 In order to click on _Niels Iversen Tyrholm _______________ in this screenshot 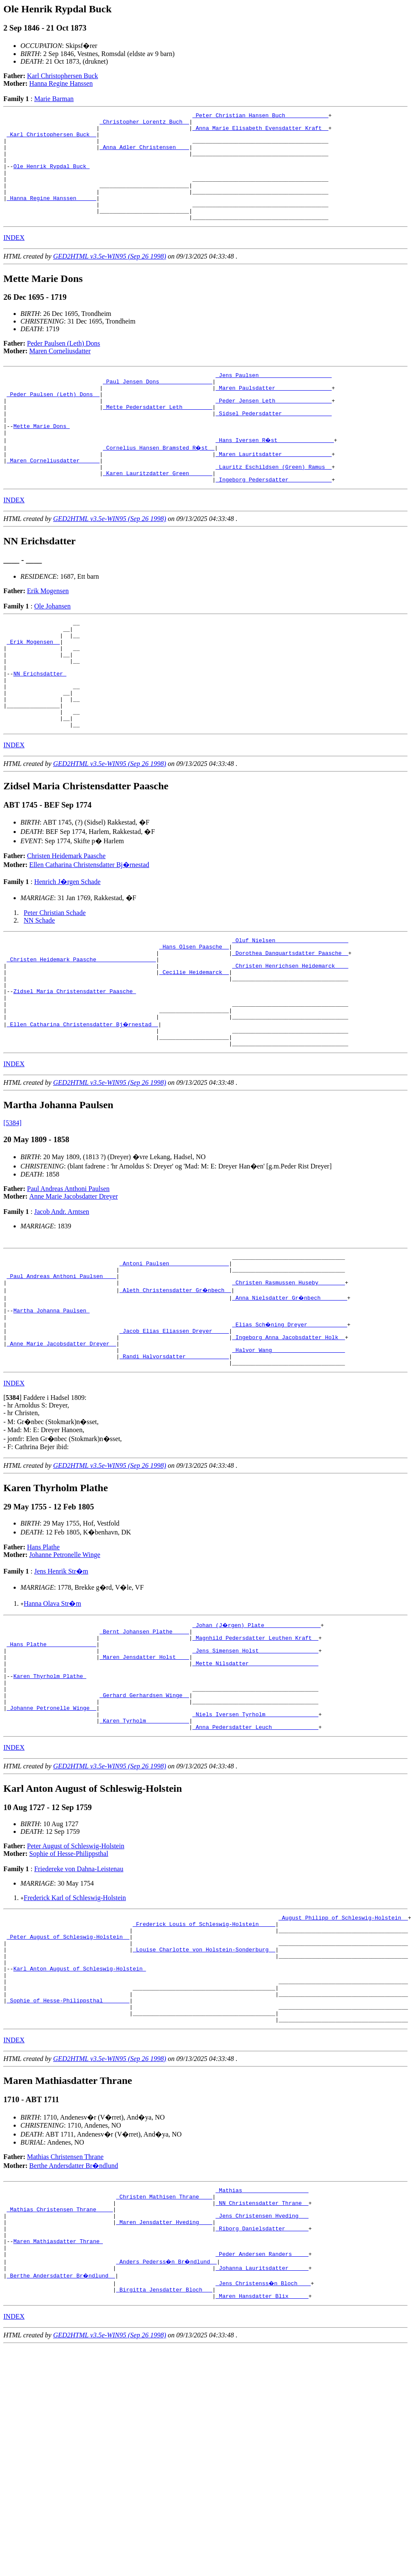, I will do `click(255, 1832)`.